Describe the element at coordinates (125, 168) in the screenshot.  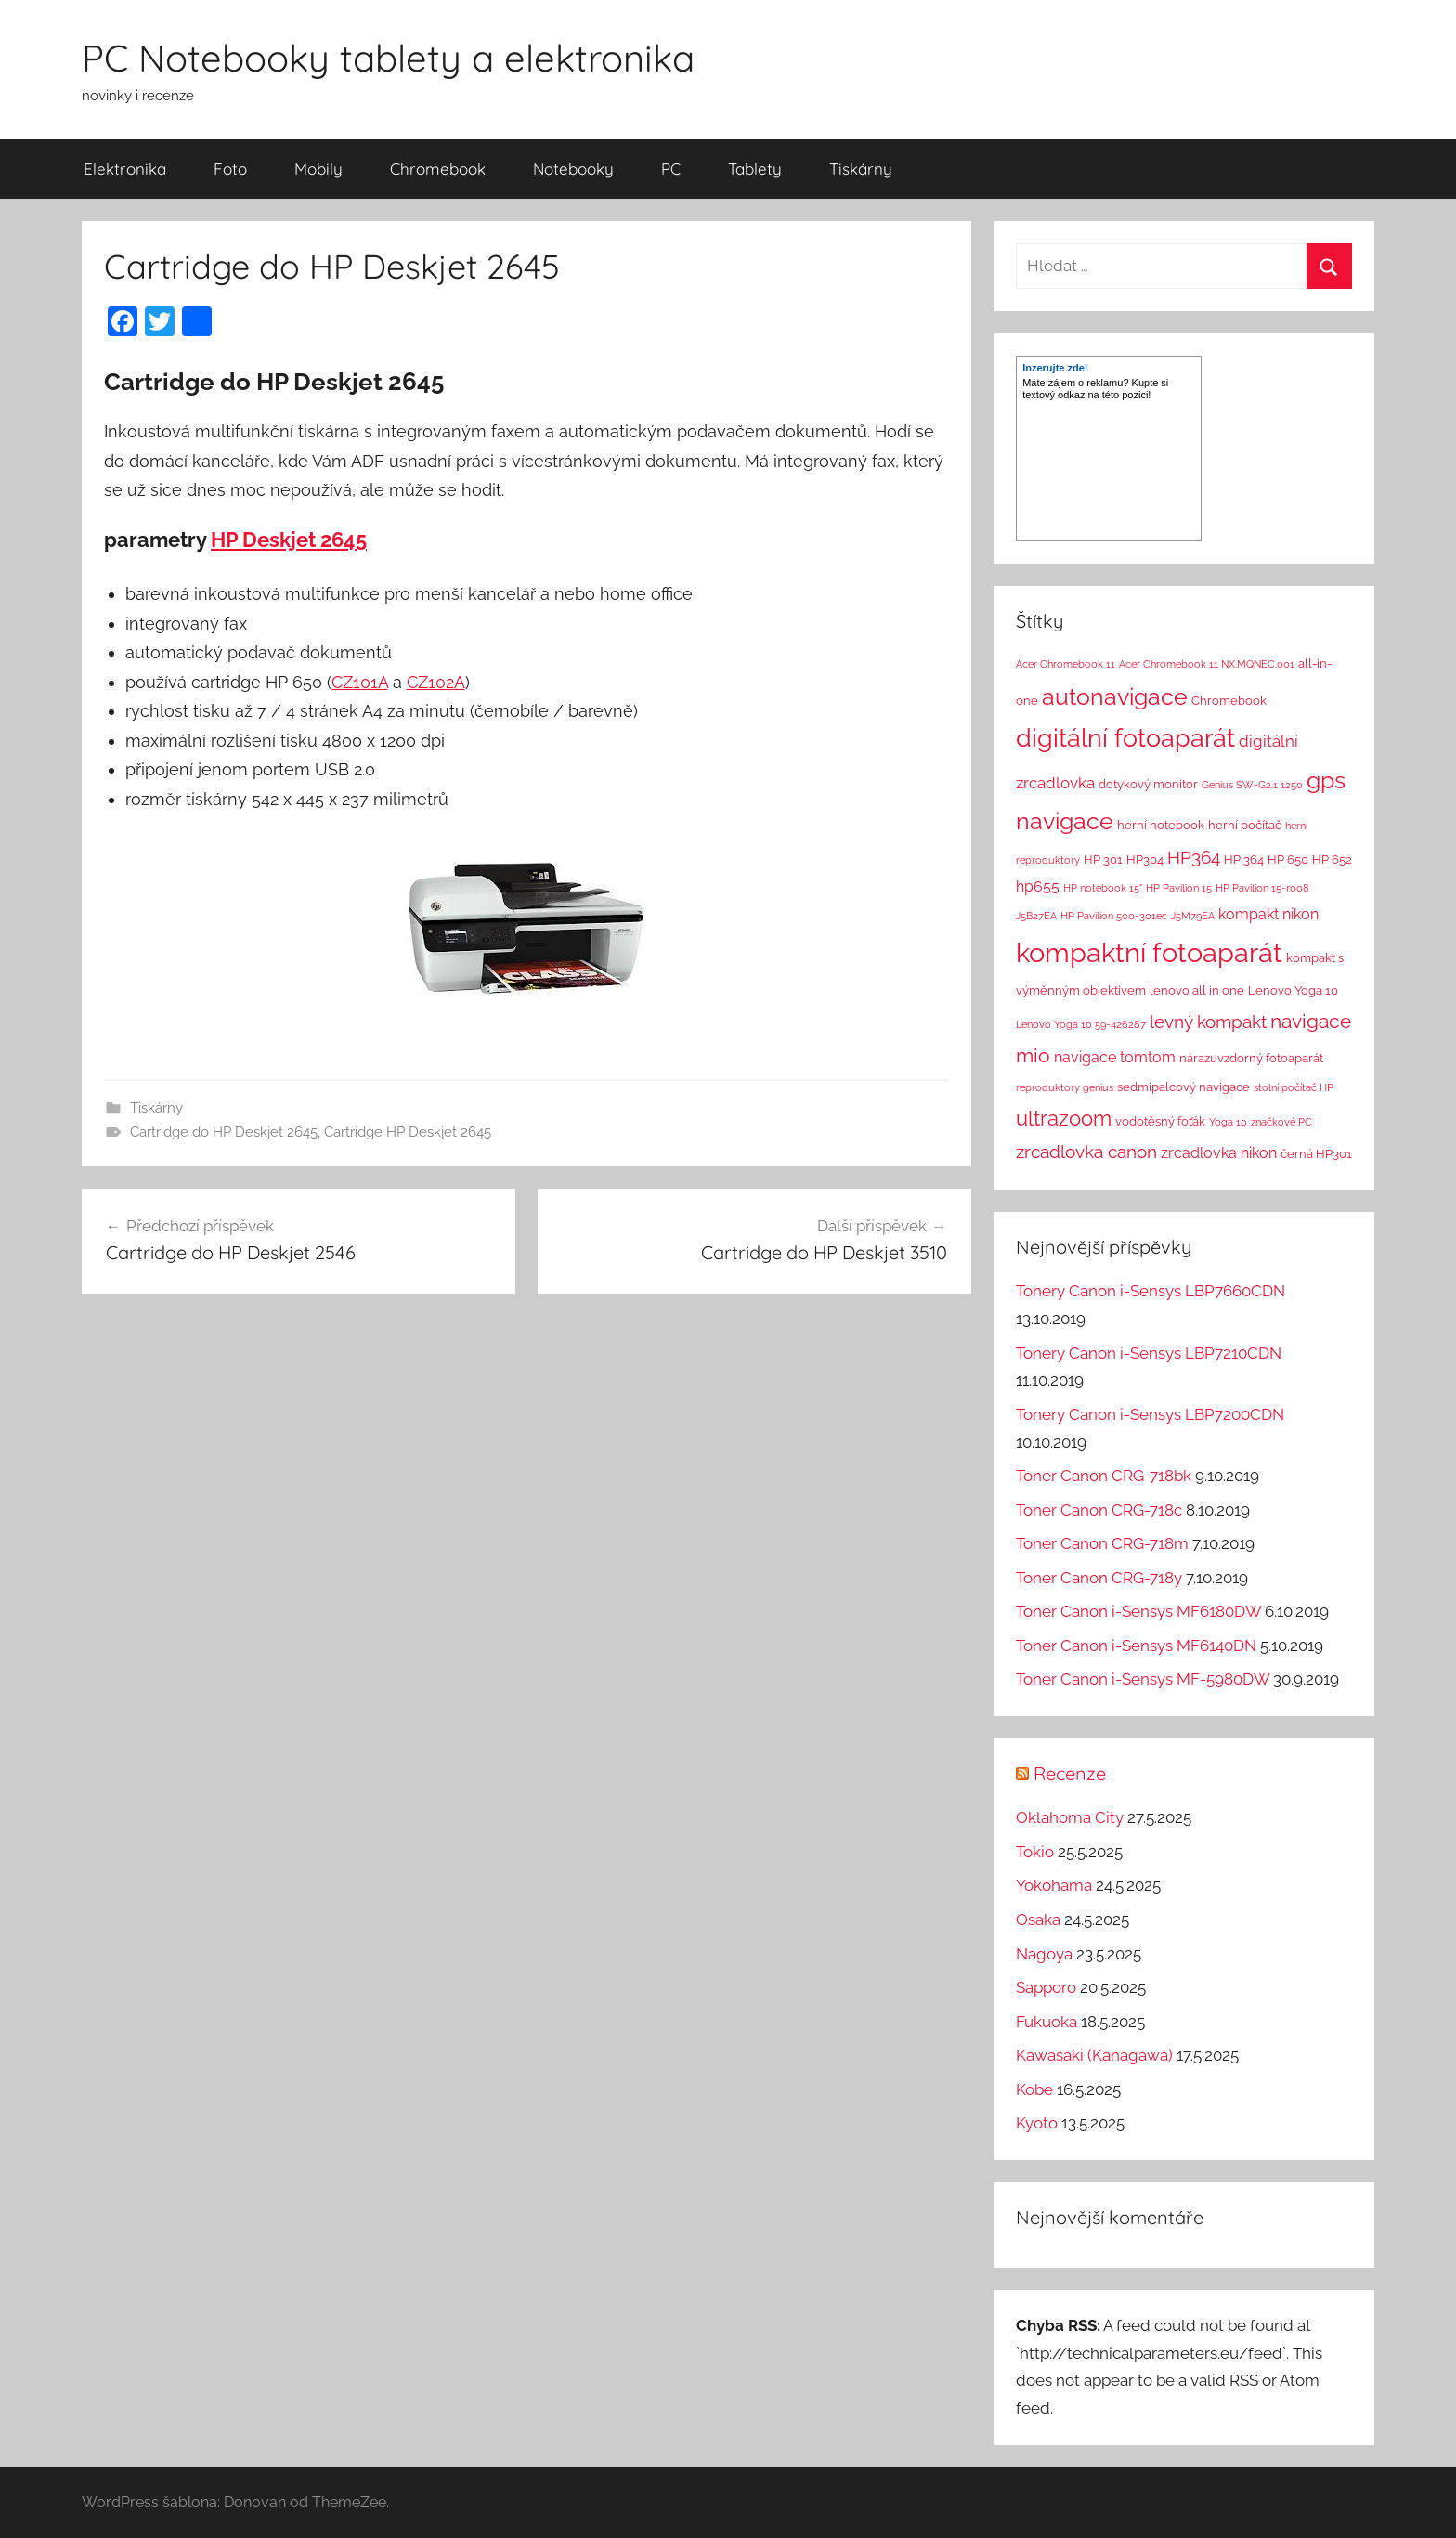
I see `Elektronika` at that location.